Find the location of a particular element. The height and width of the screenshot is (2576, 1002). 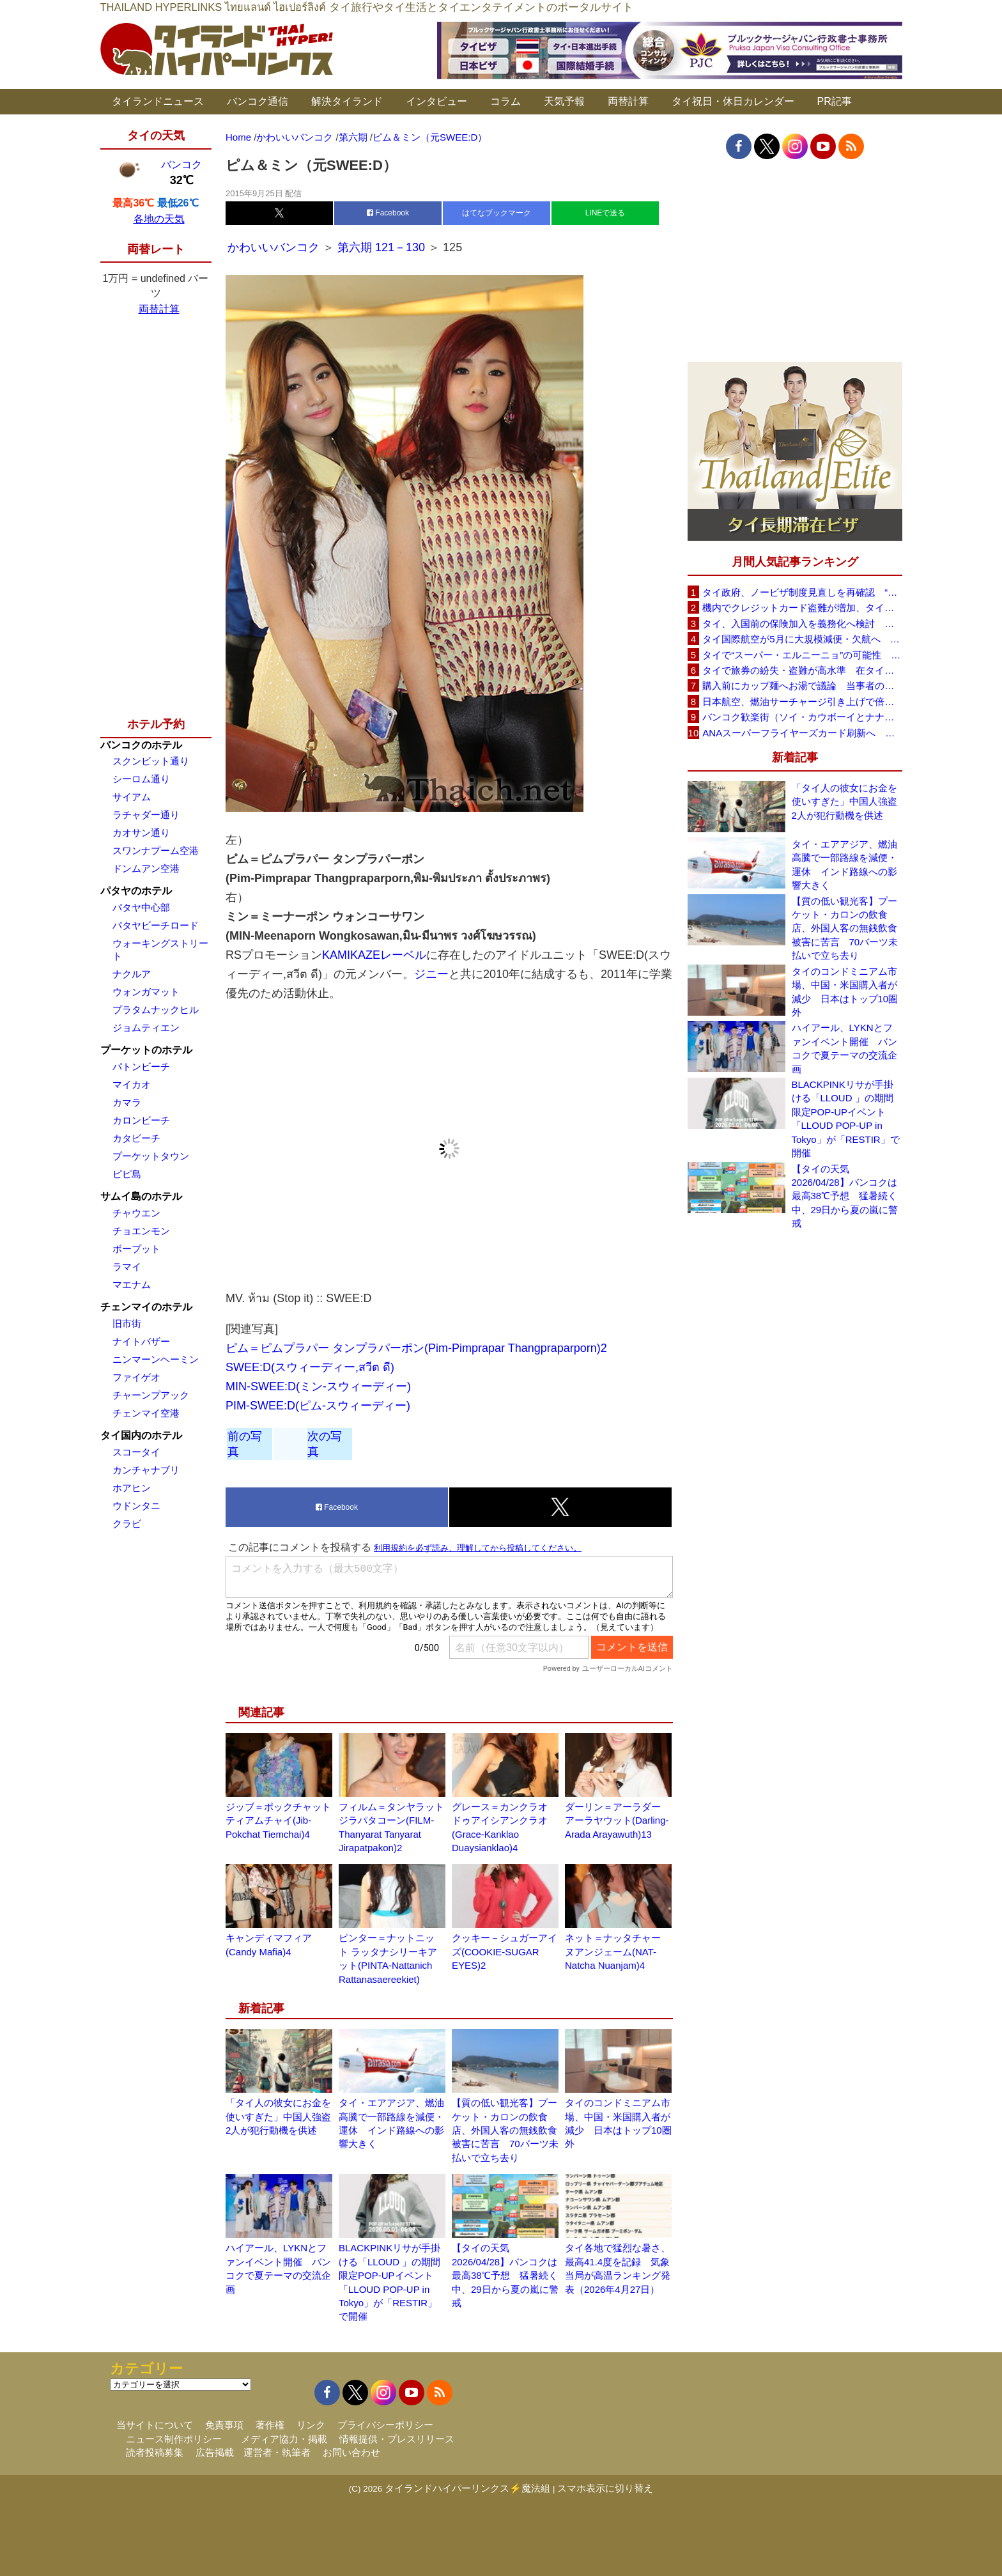

ラマイ is located at coordinates (126, 1266).